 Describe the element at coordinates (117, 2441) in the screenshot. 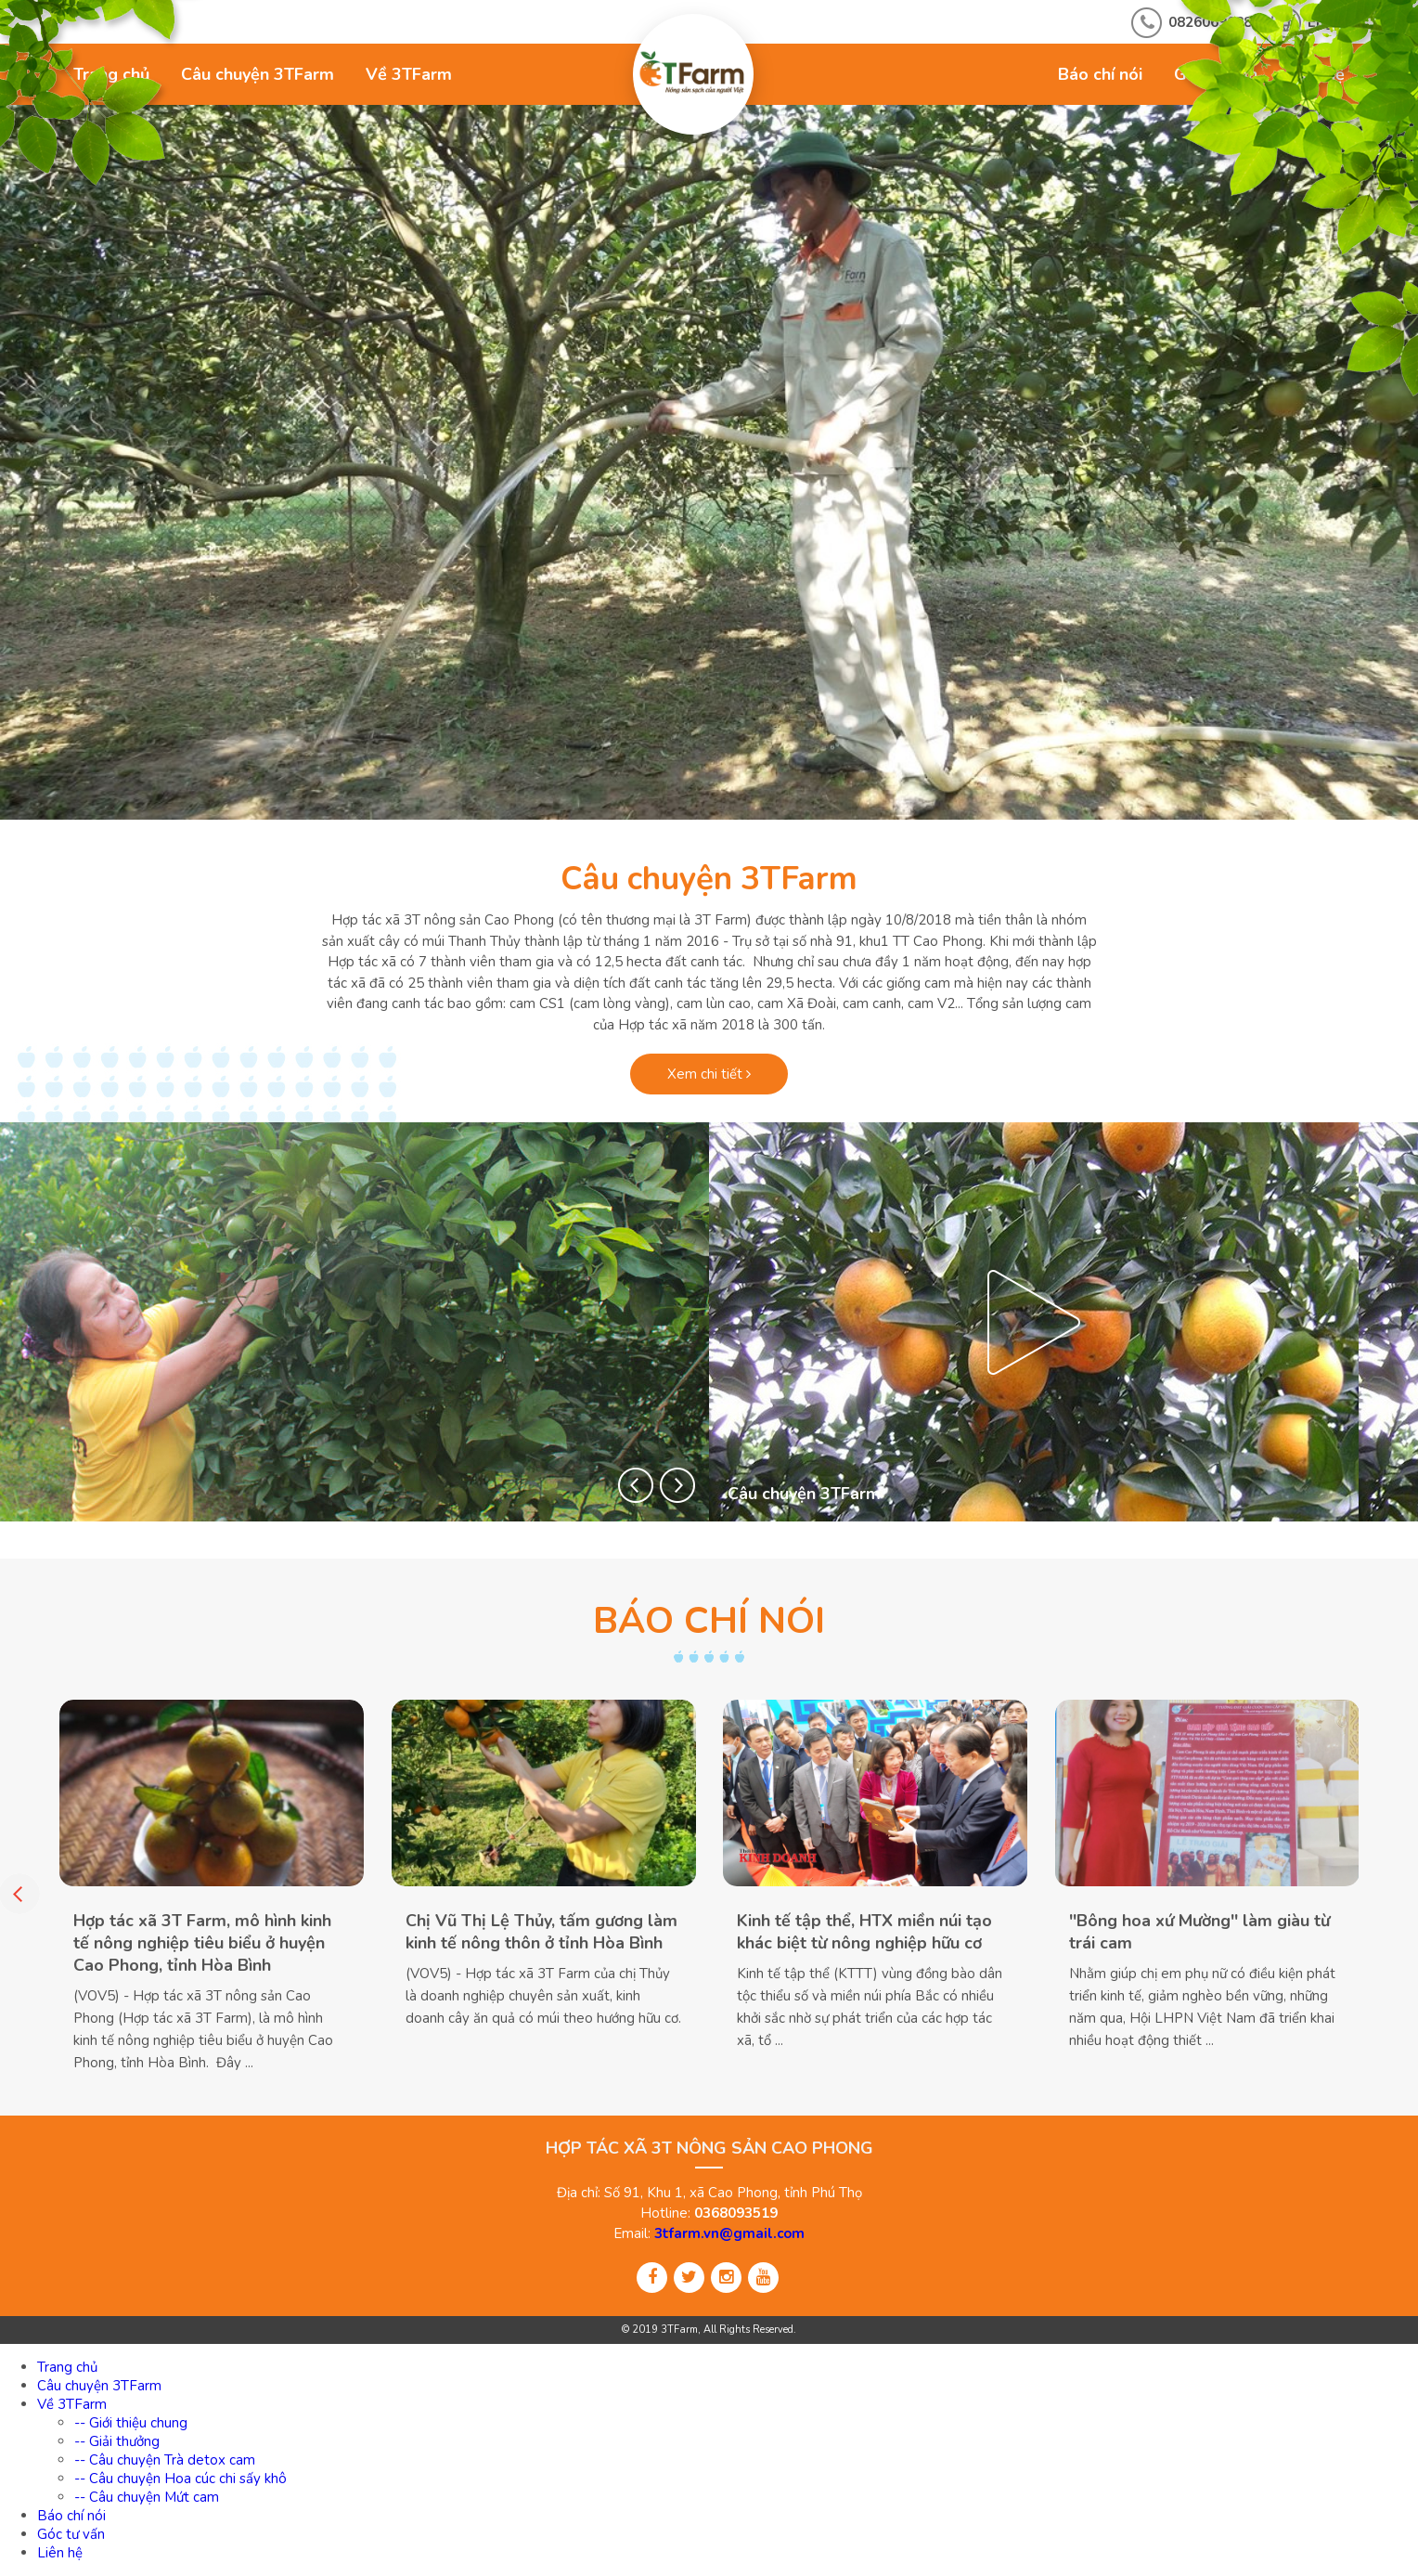

I see `-- Giải thưởng` at that location.